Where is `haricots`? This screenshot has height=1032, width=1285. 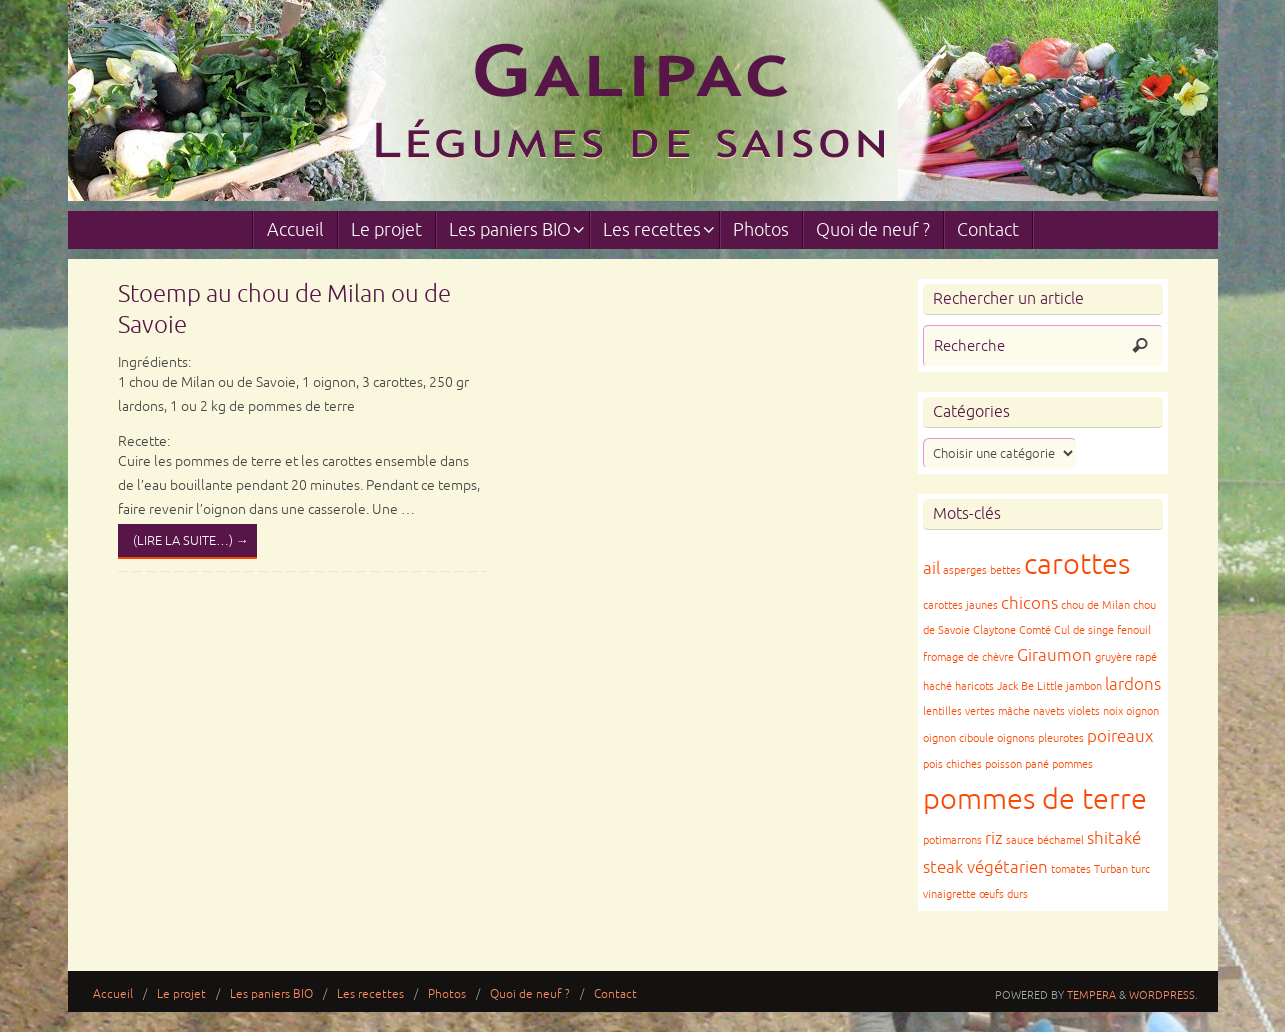
haricots is located at coordinates (974, 686).